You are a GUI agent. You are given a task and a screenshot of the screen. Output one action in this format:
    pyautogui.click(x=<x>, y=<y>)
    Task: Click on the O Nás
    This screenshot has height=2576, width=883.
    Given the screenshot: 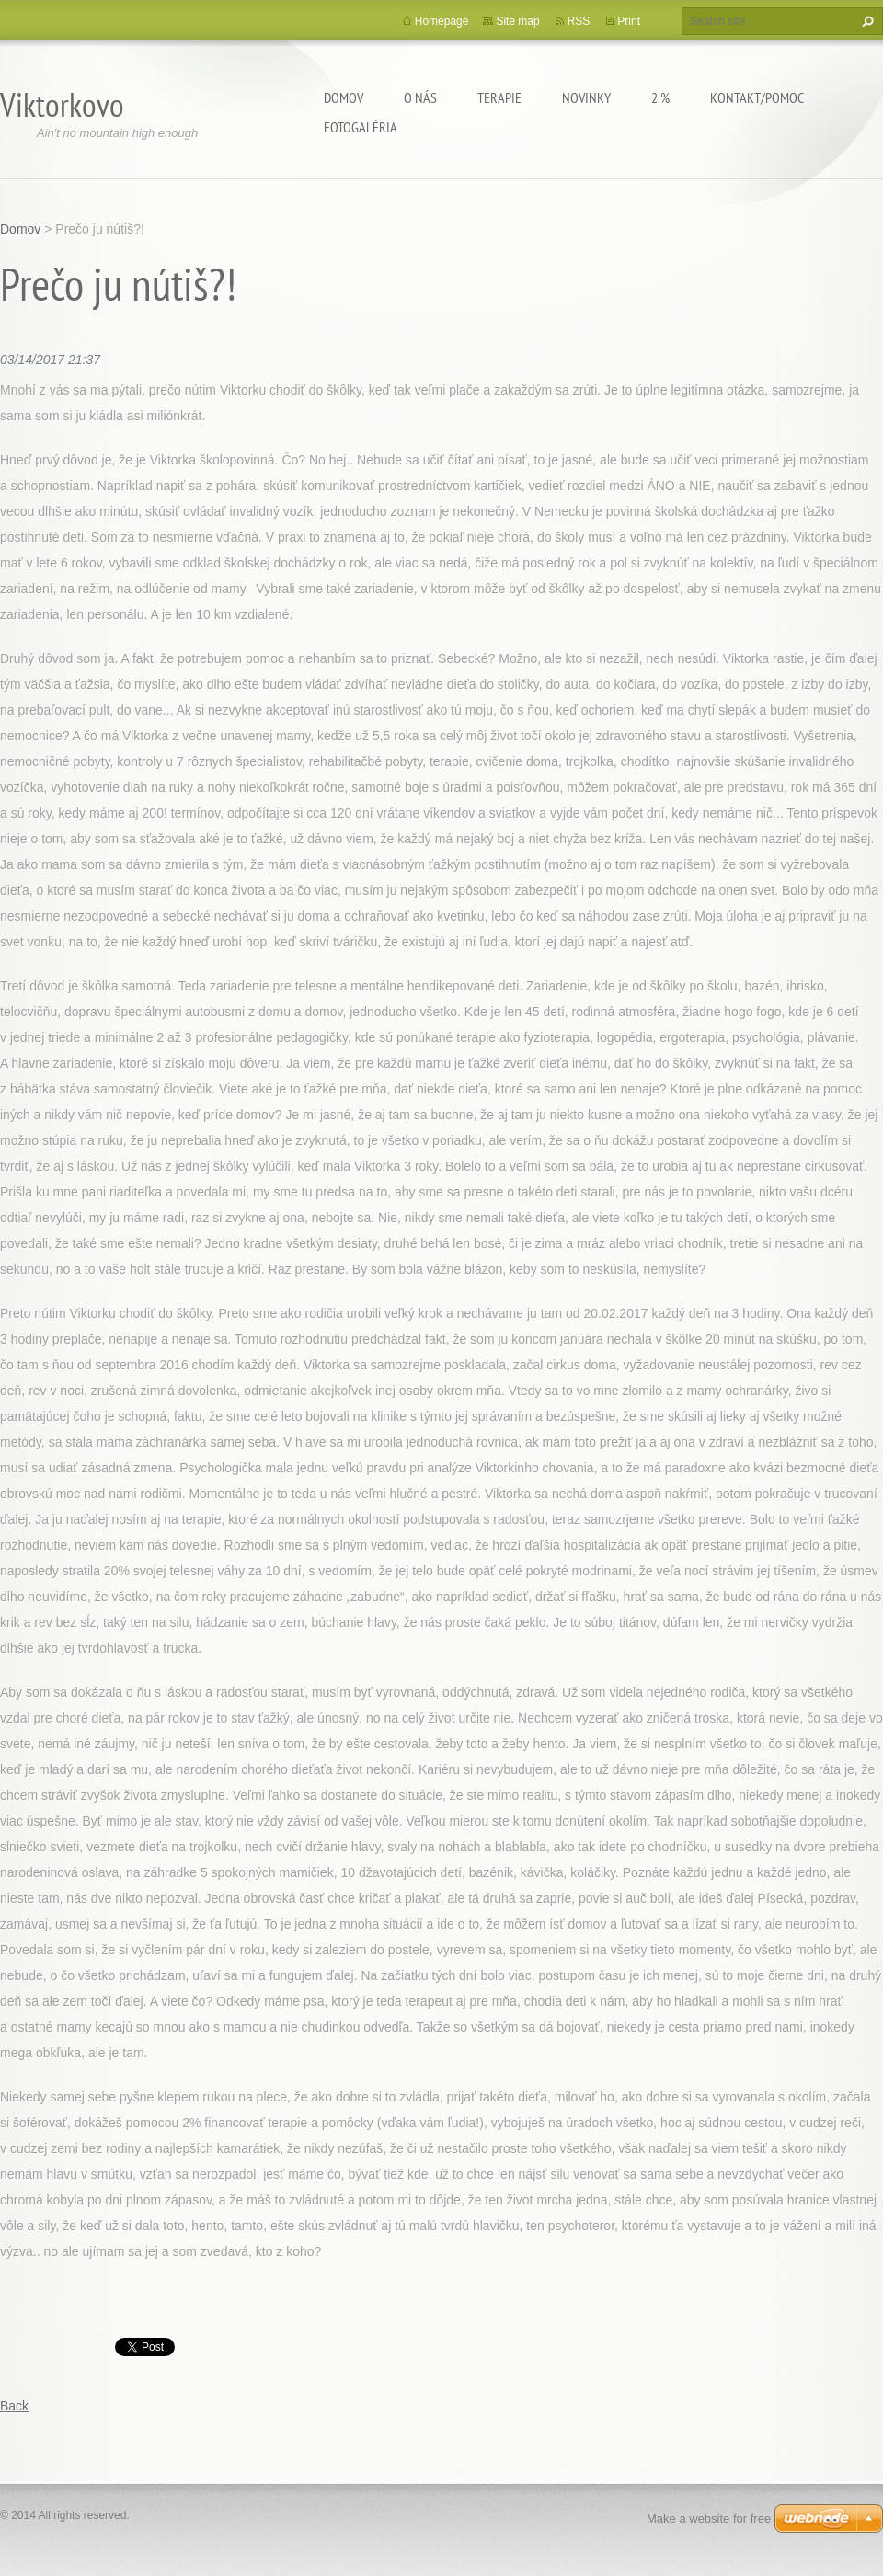 What is the action you would take?
    pyautogui.click(x=420, y=97)
    